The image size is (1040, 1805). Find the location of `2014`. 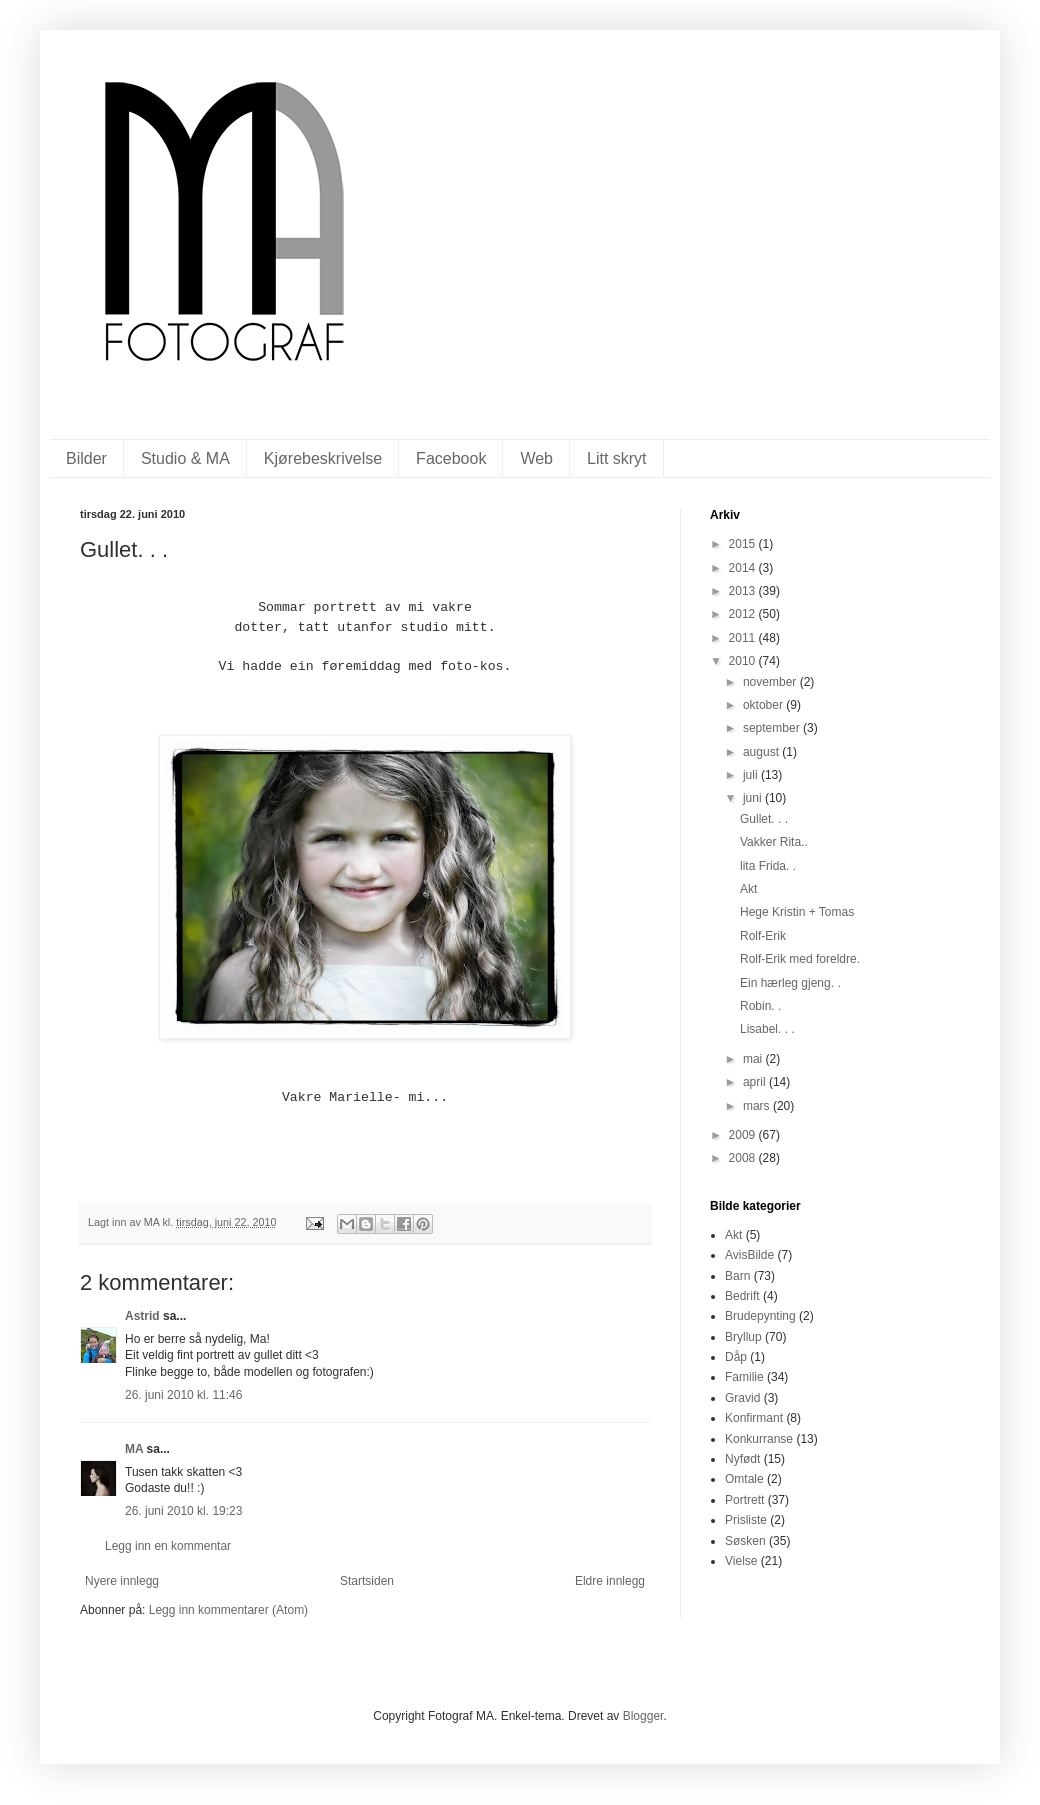

2014 is located at coordinates (744, 568).